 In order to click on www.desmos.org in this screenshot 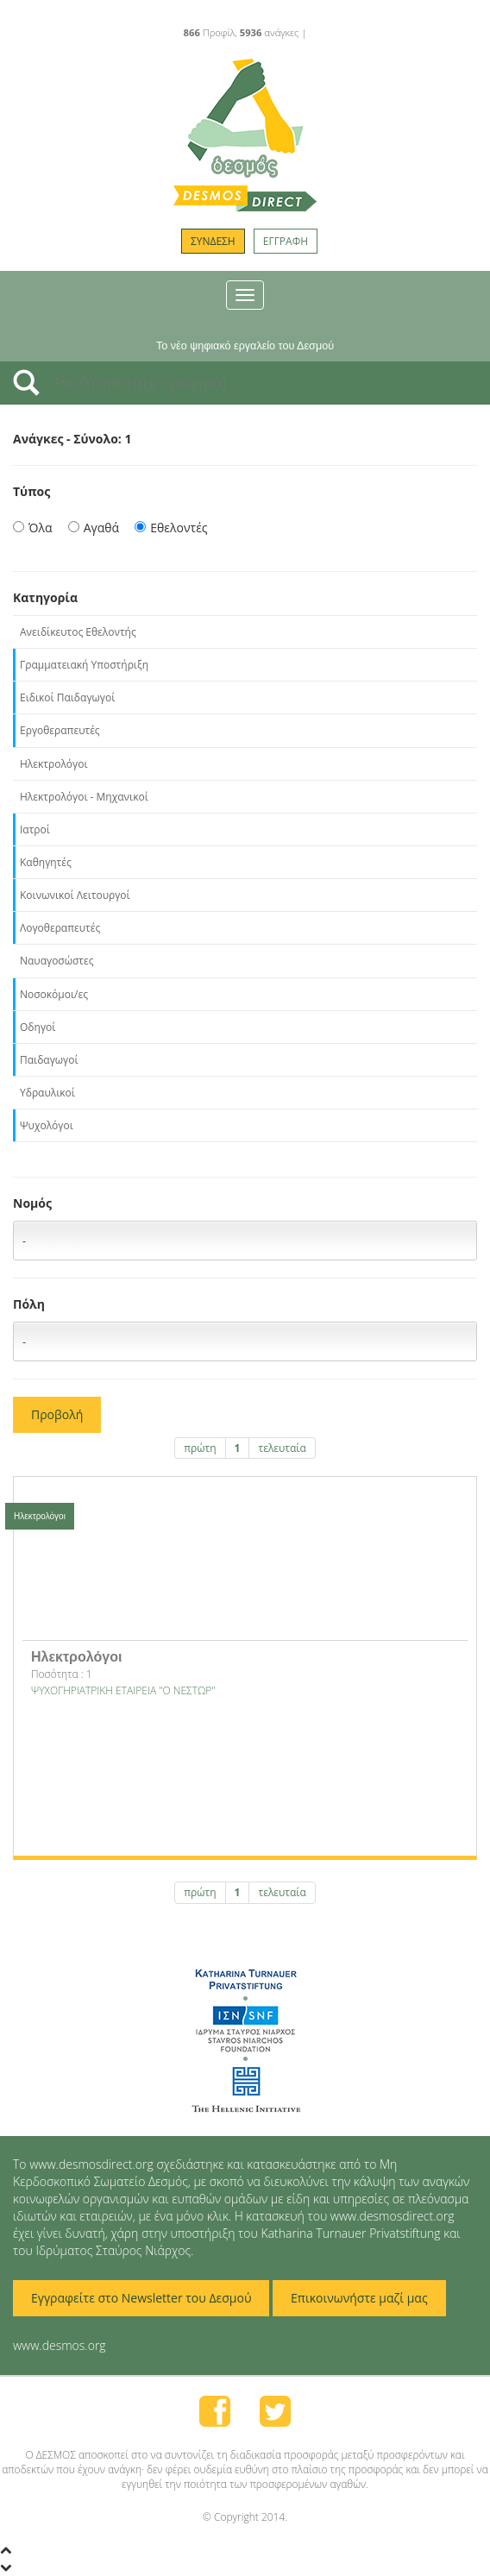, I will do `click(59, 2345)`.